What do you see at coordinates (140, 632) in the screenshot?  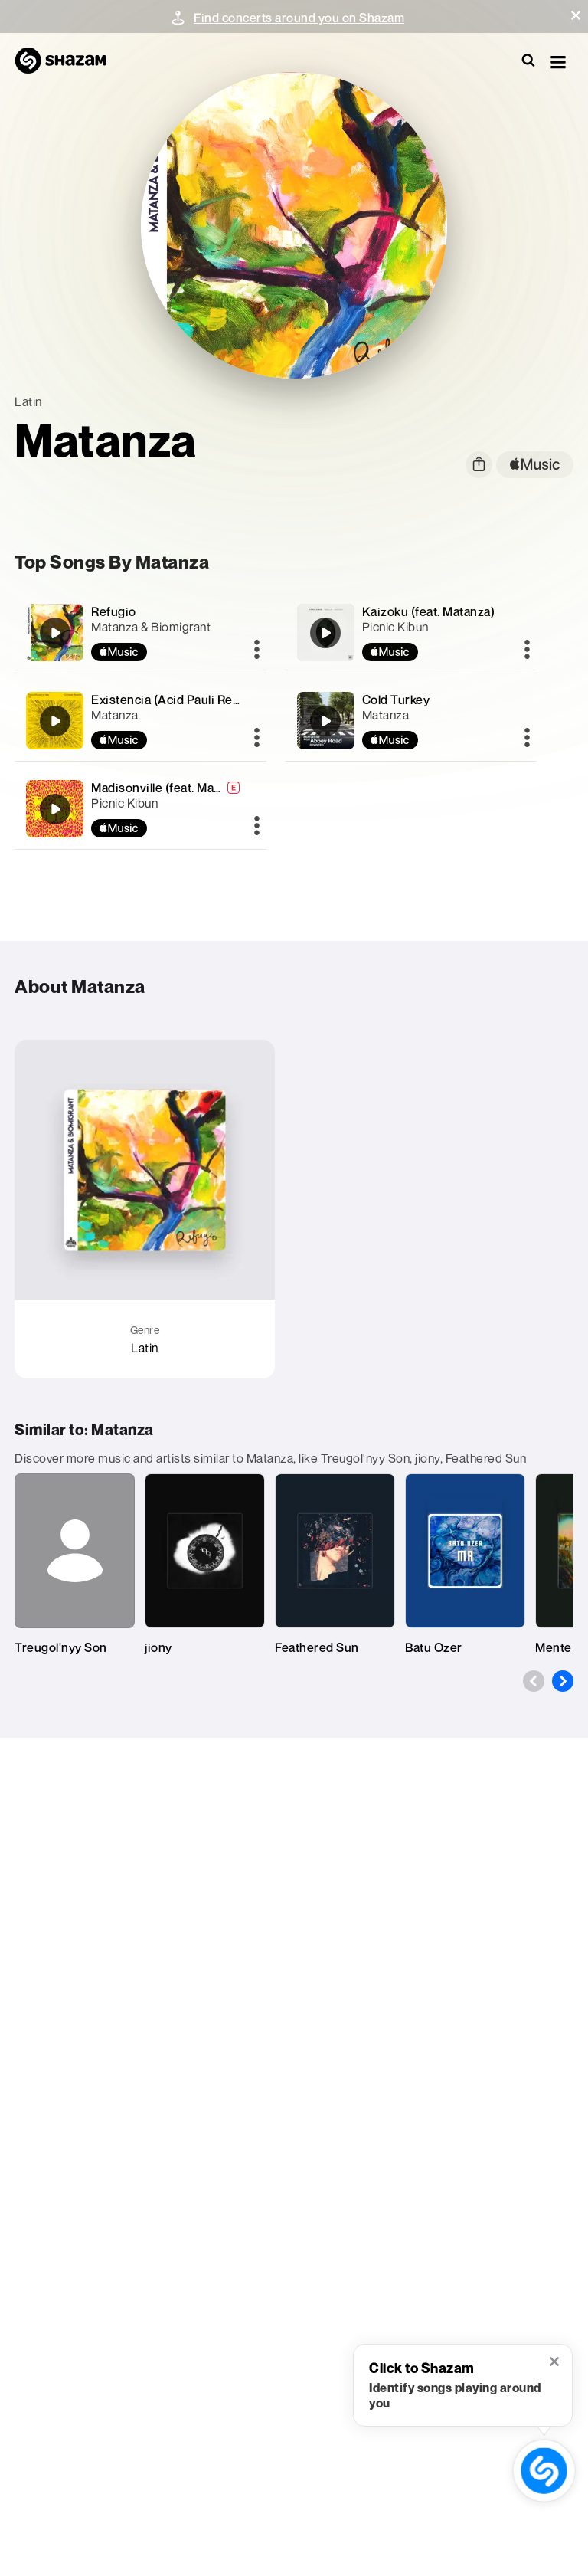 I see `[Refugio]` at bounding box center [140, 632].